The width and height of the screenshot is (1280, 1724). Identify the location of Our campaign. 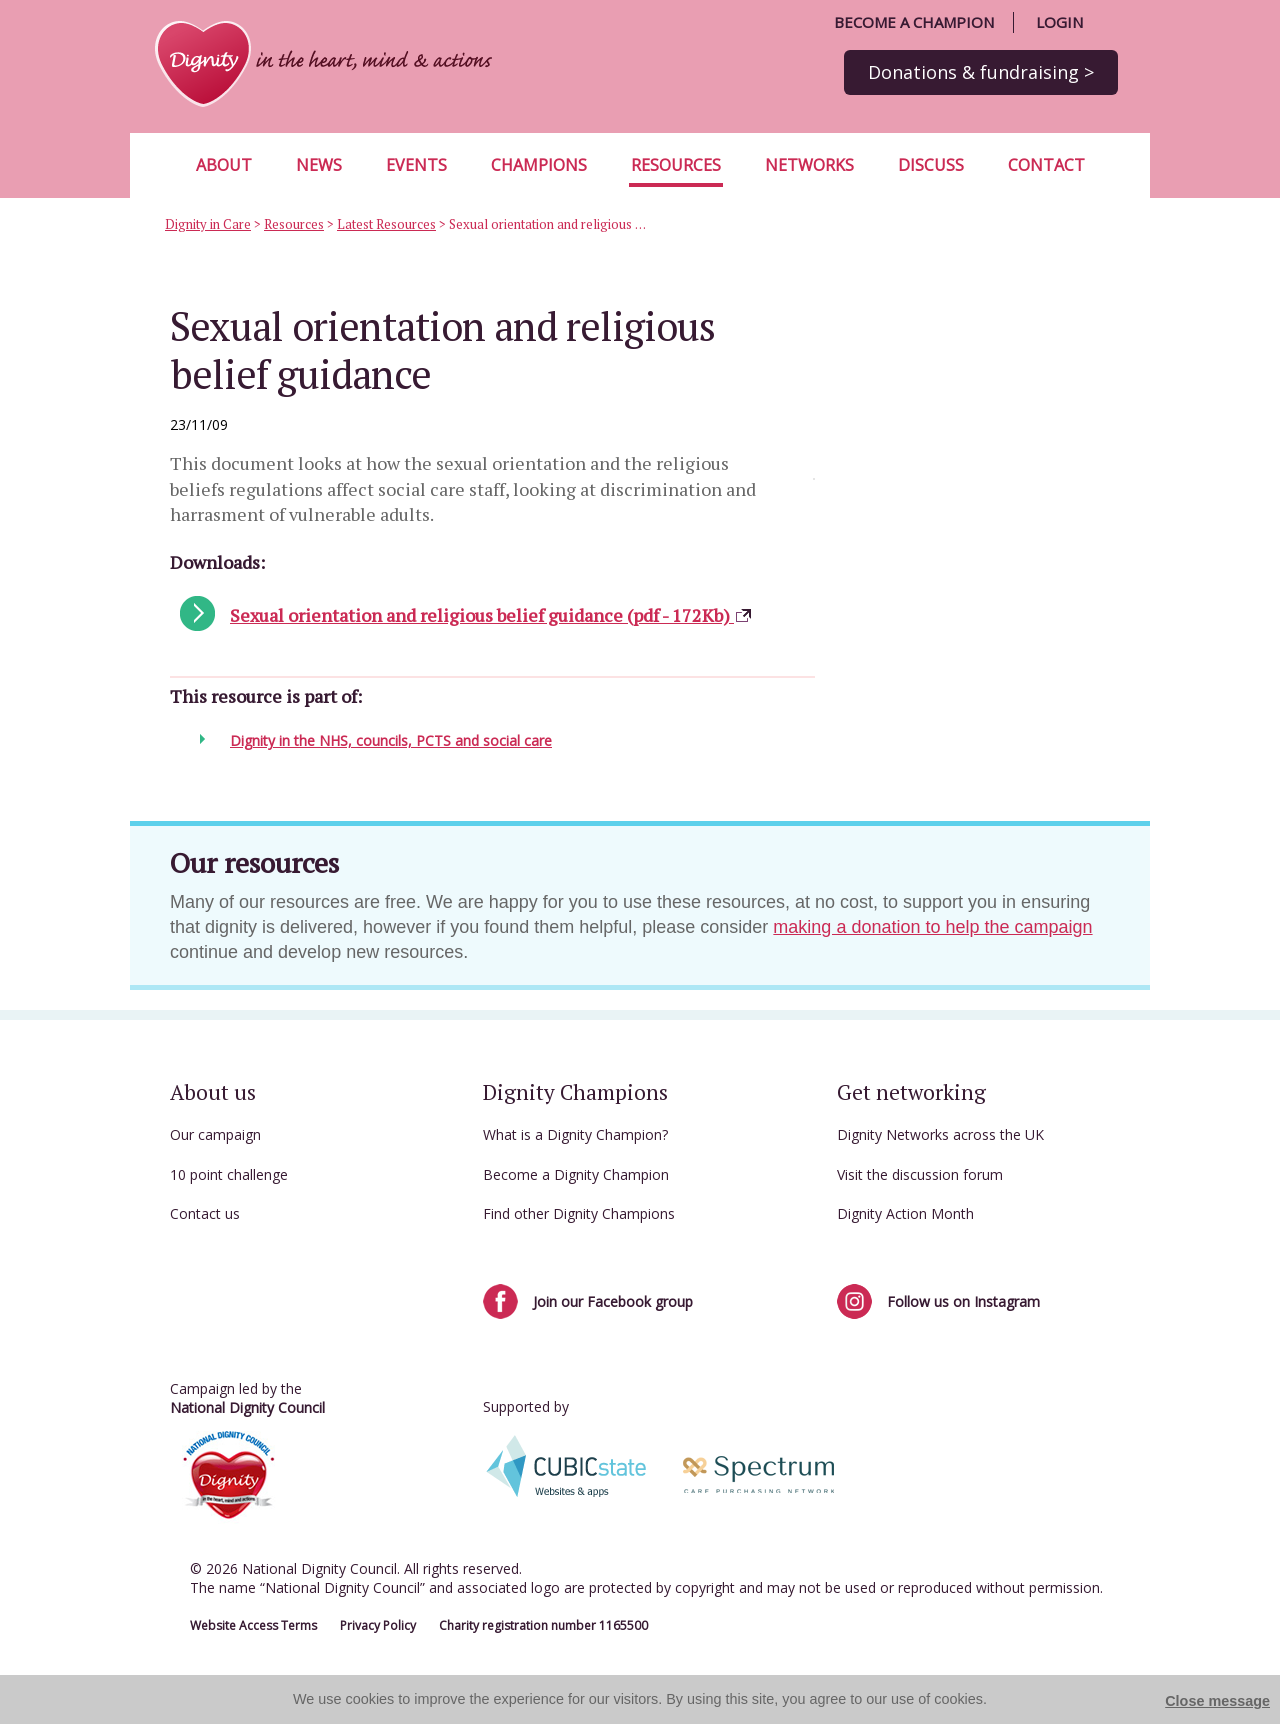
(215, 1134).